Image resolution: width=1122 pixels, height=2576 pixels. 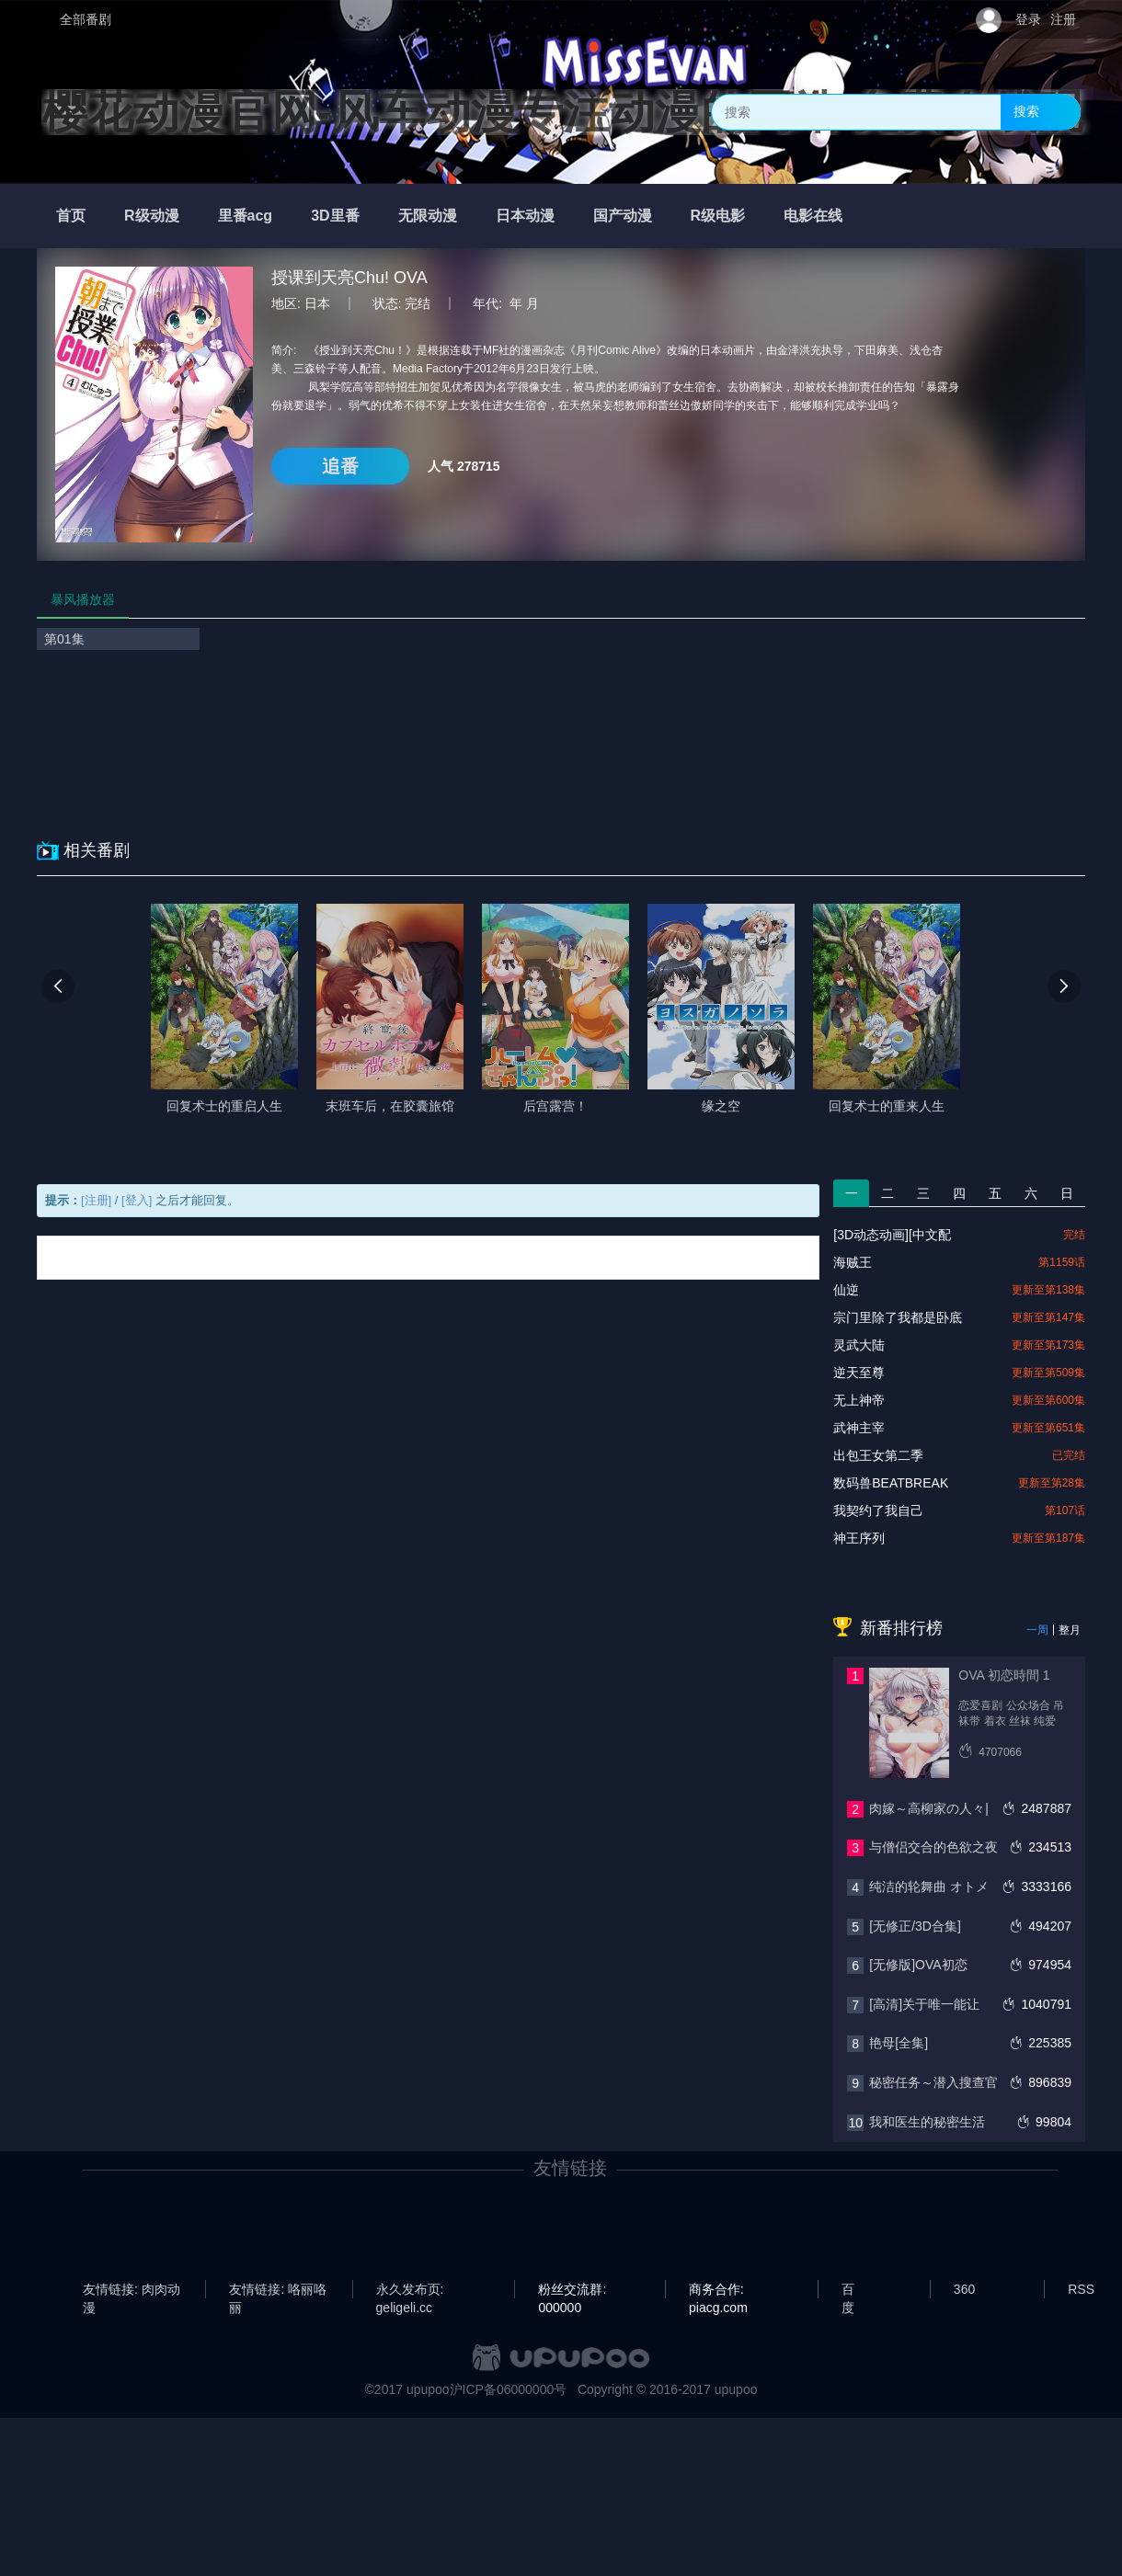 I want to click on 出包王女第二季, so click(x=878, y=1455).